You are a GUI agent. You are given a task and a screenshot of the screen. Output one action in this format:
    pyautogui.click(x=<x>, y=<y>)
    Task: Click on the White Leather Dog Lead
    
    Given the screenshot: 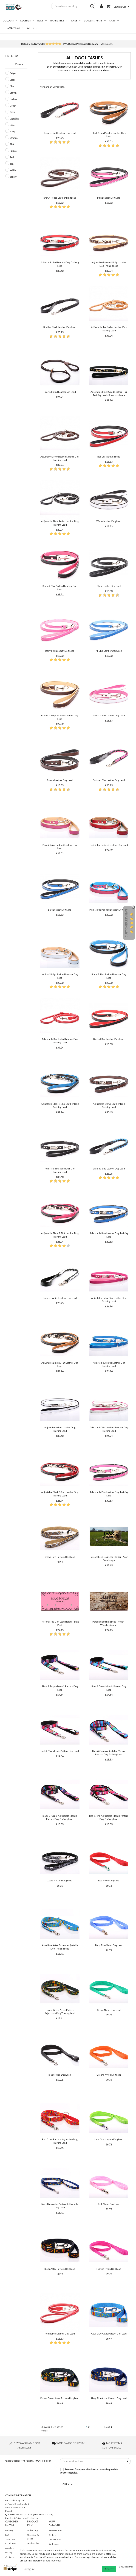 What is the action you would take?
    pyautogui.click(x=108, y=521)
    